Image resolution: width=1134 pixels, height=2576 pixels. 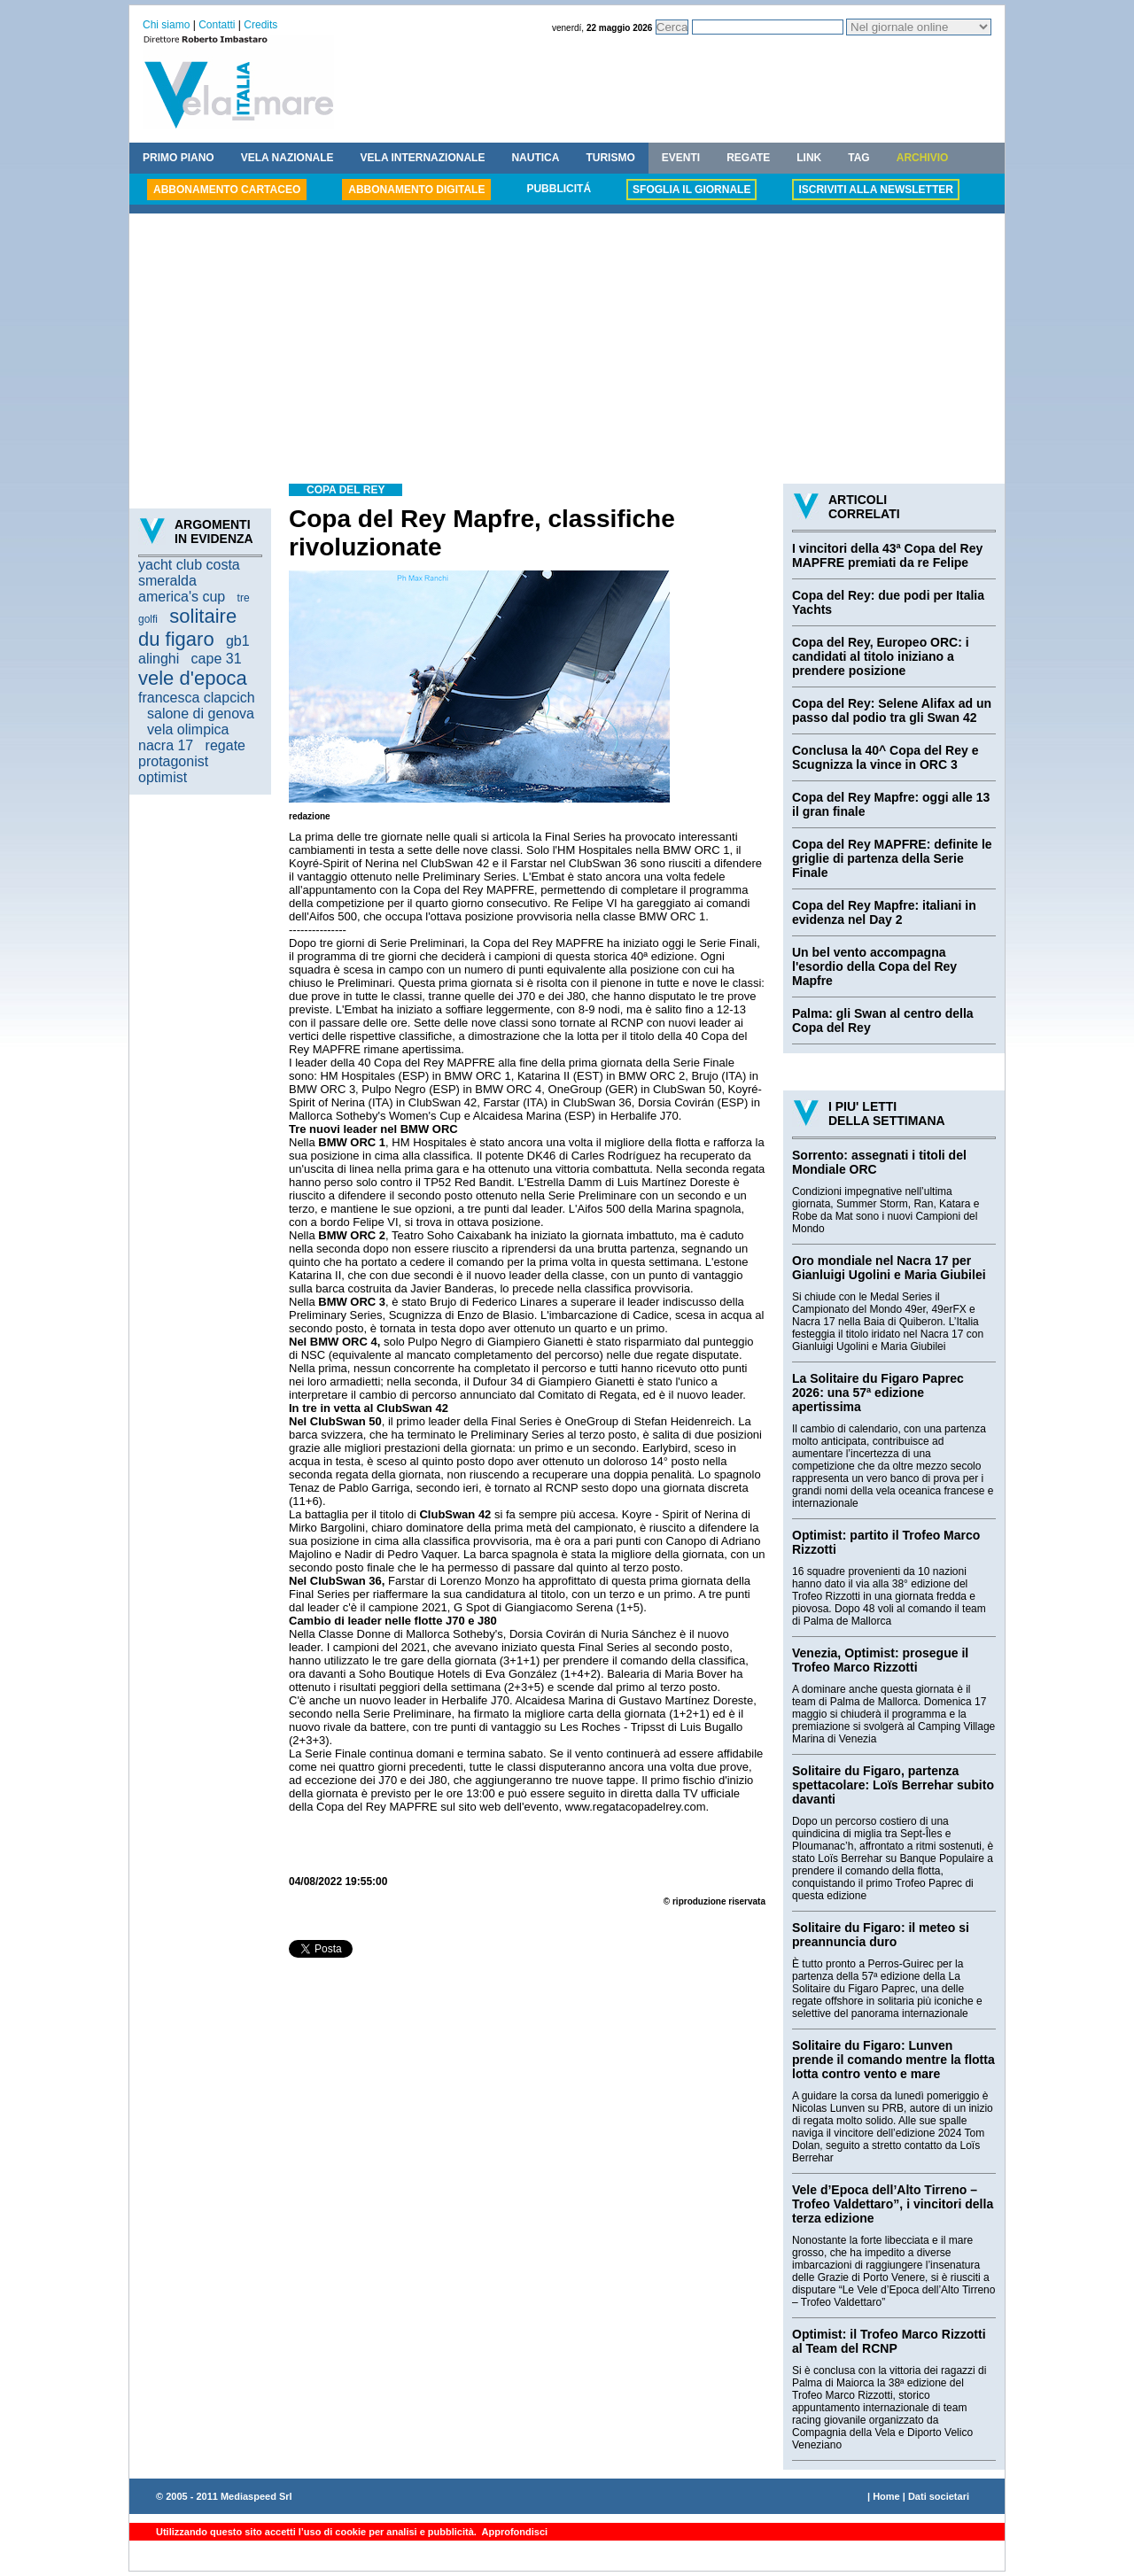 I want to click on I vincitori della 43ª Copa del Rey MAPFRE premiati da re Felipe, so click(x=887, y=555).